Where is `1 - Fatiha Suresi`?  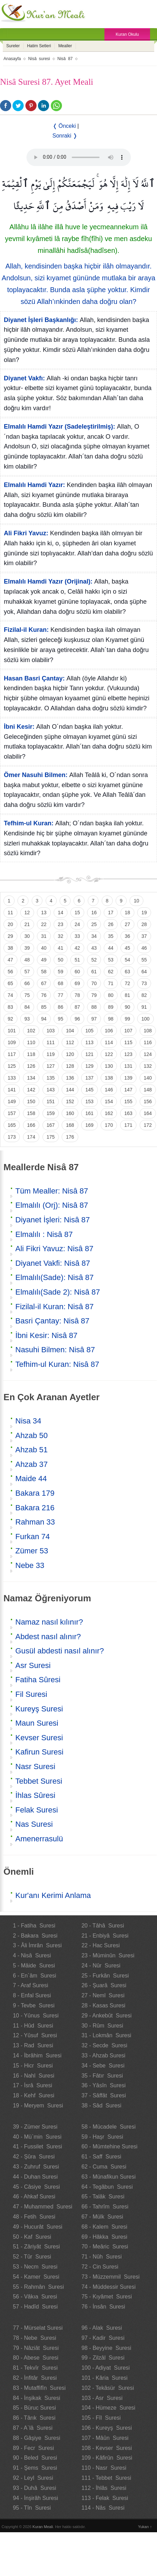
1 - Fatiha Suresi is located at coordinates (34, 1926).